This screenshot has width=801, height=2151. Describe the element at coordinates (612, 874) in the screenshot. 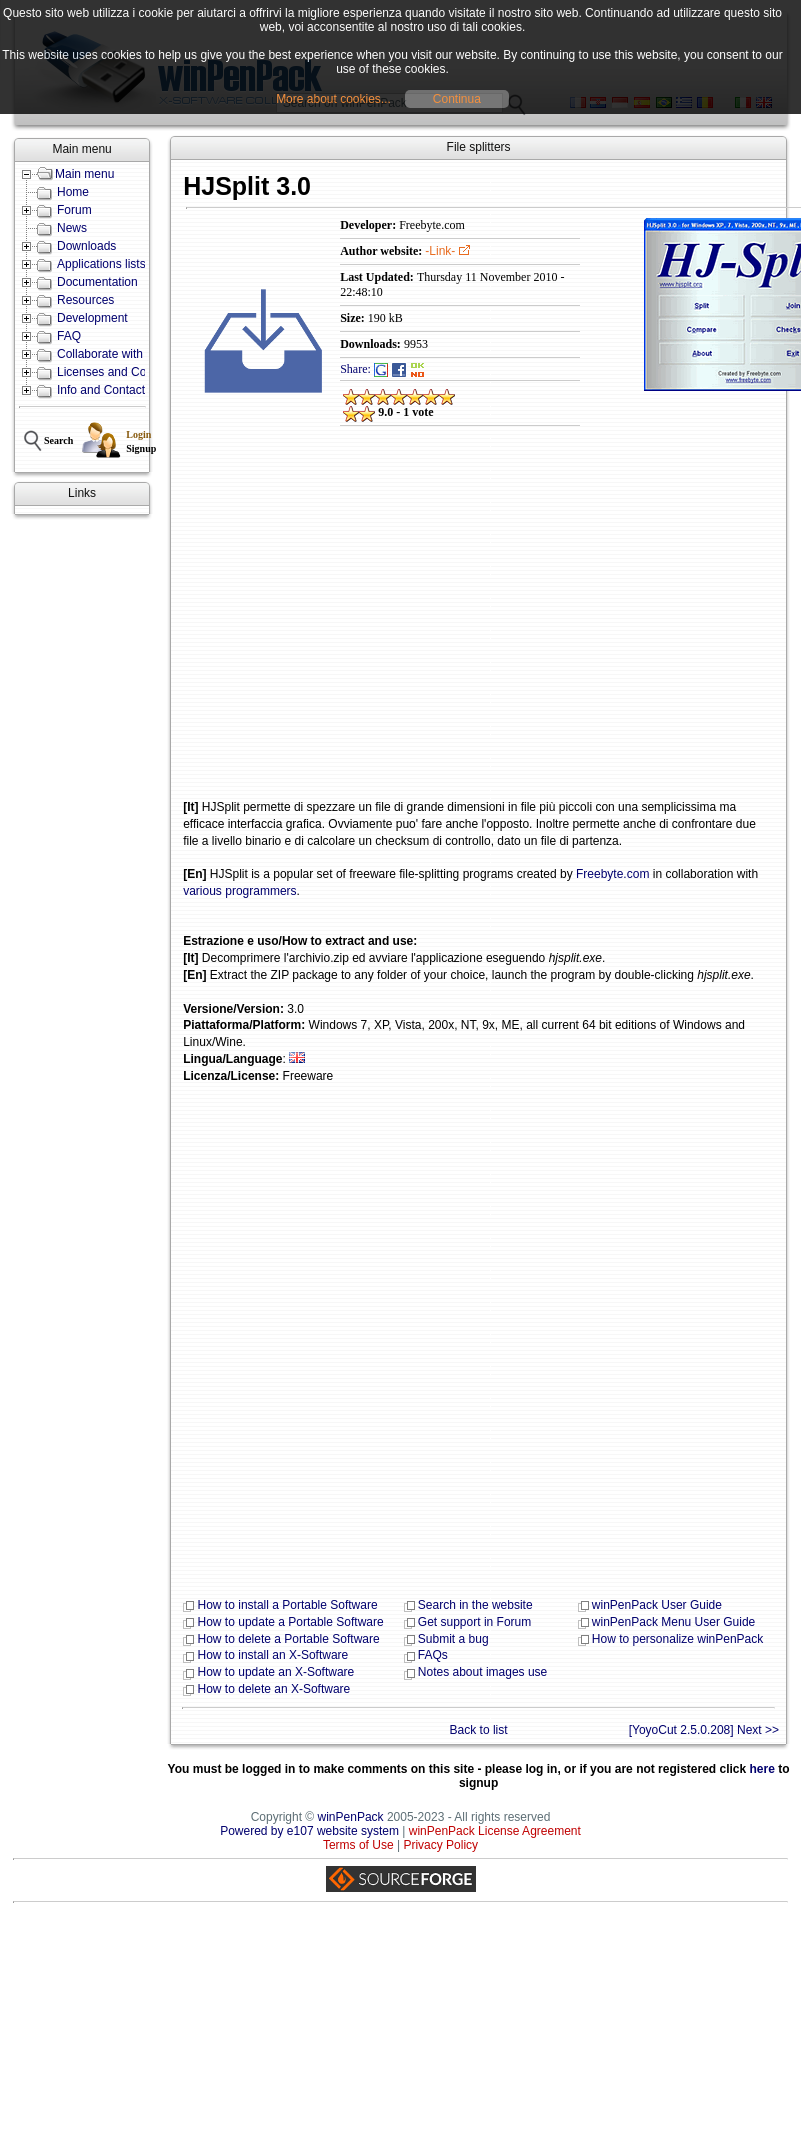

I see `Freebyte.com` at that location.